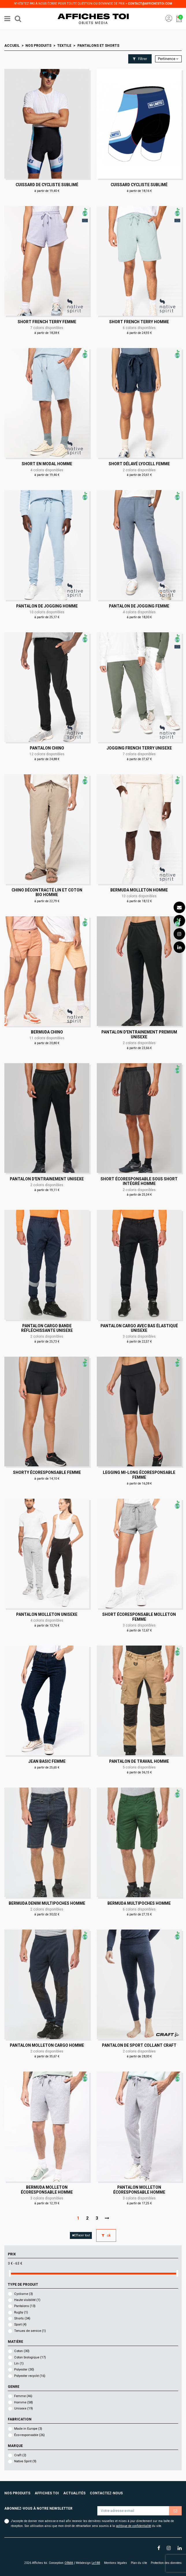  Describe the element at coordinates (23, 2294) in the screenshot. I see `Cyclisme` at that location.